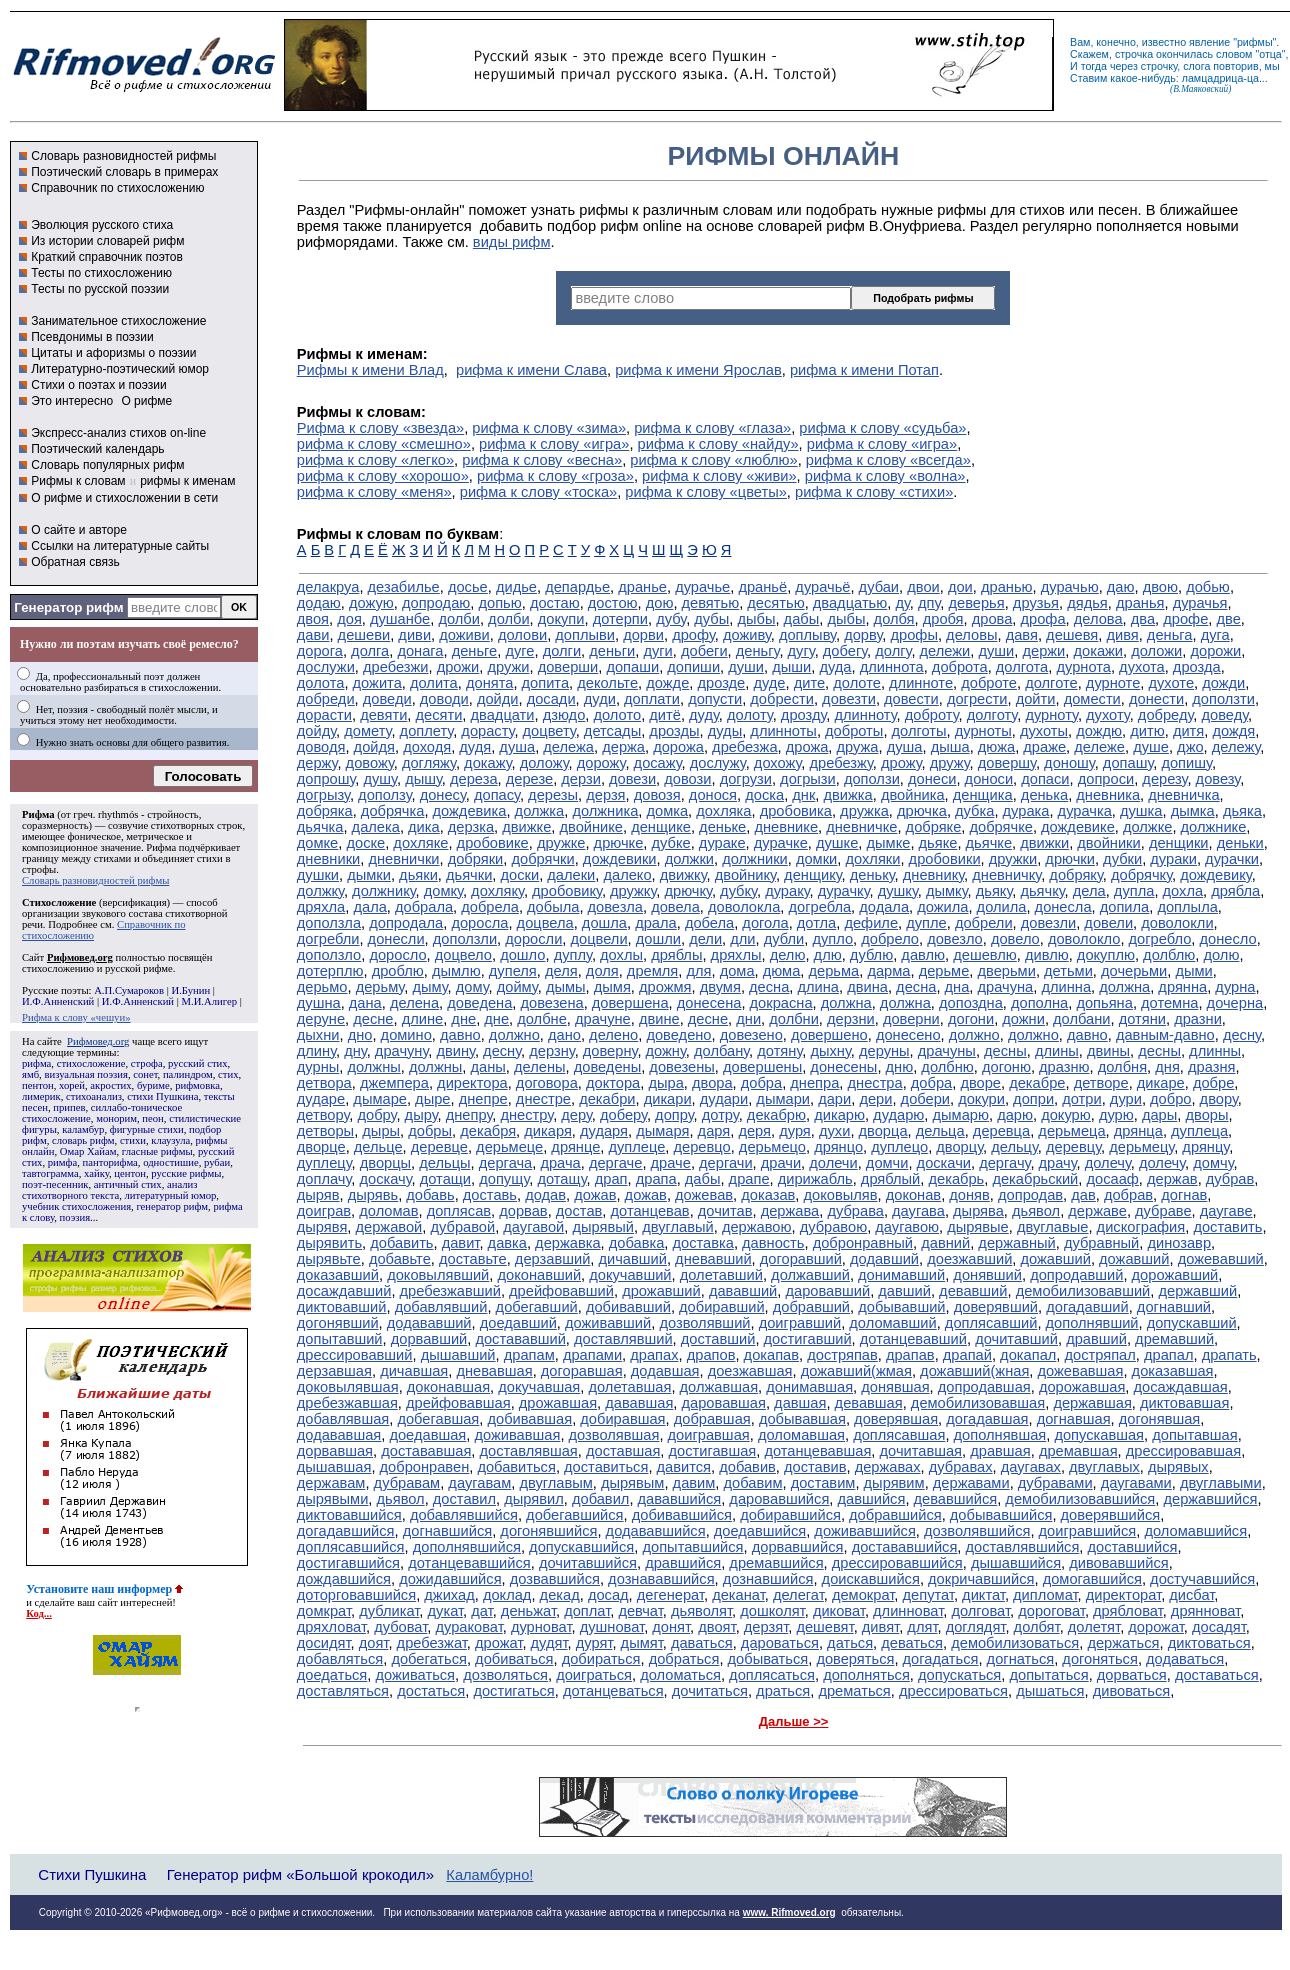 The height and width of the screenshot is (1970, 1290). I want to click on Поэтический словарь в примерах, so click(124, 172).